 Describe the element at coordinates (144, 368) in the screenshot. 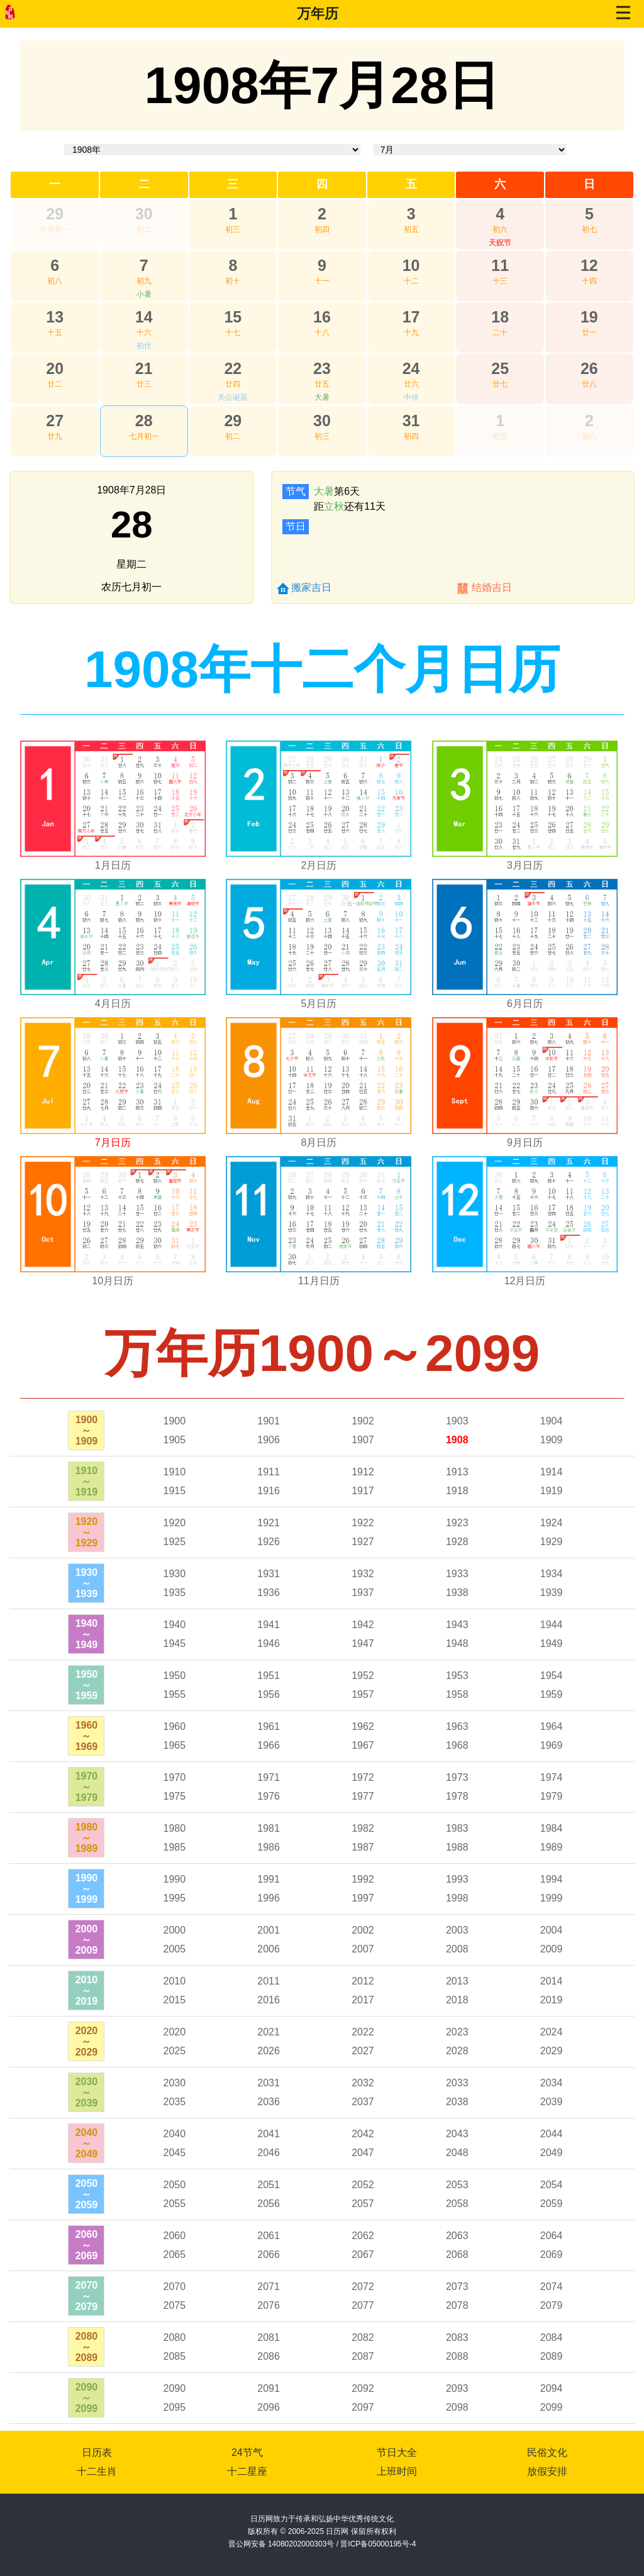

I see `21` at that location.